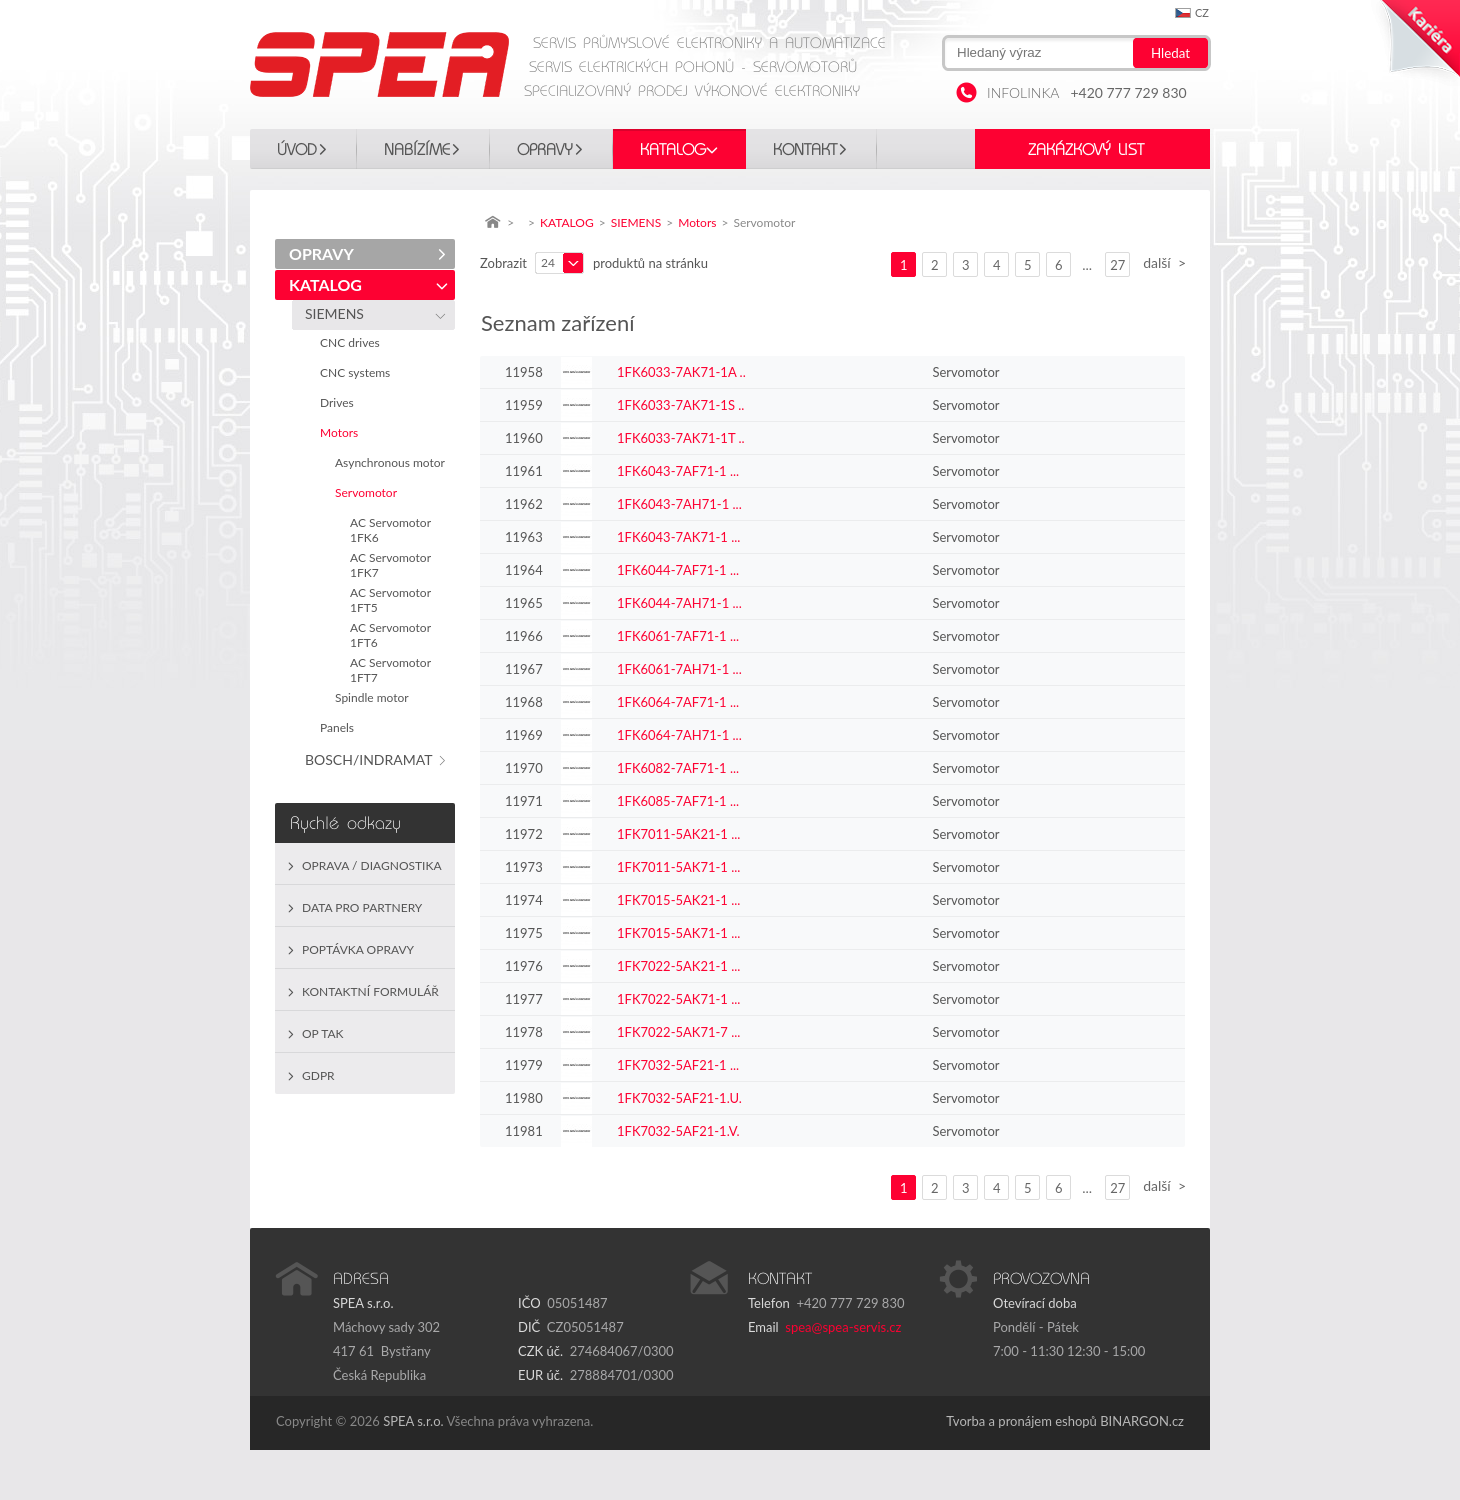  I want to click on Servomotor, so click(369, 492).